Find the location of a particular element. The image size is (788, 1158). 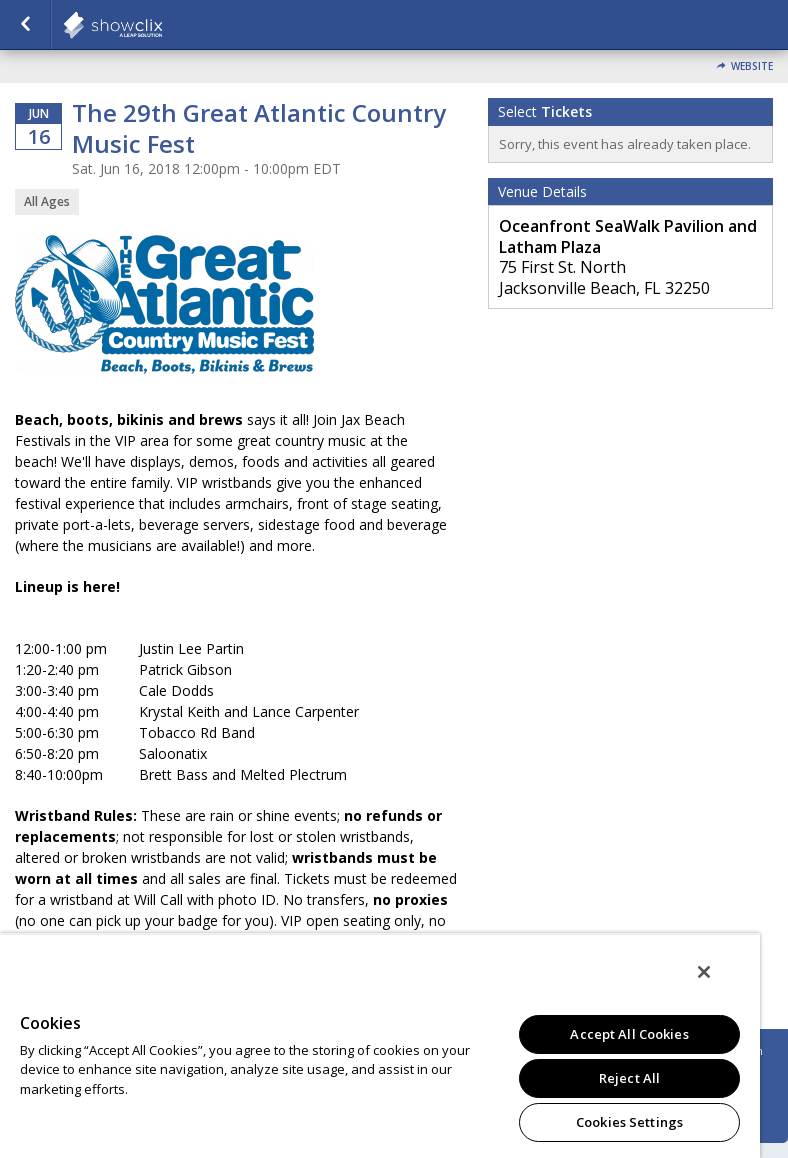

Accept All Cookies is located at coordinates (629, 1034).